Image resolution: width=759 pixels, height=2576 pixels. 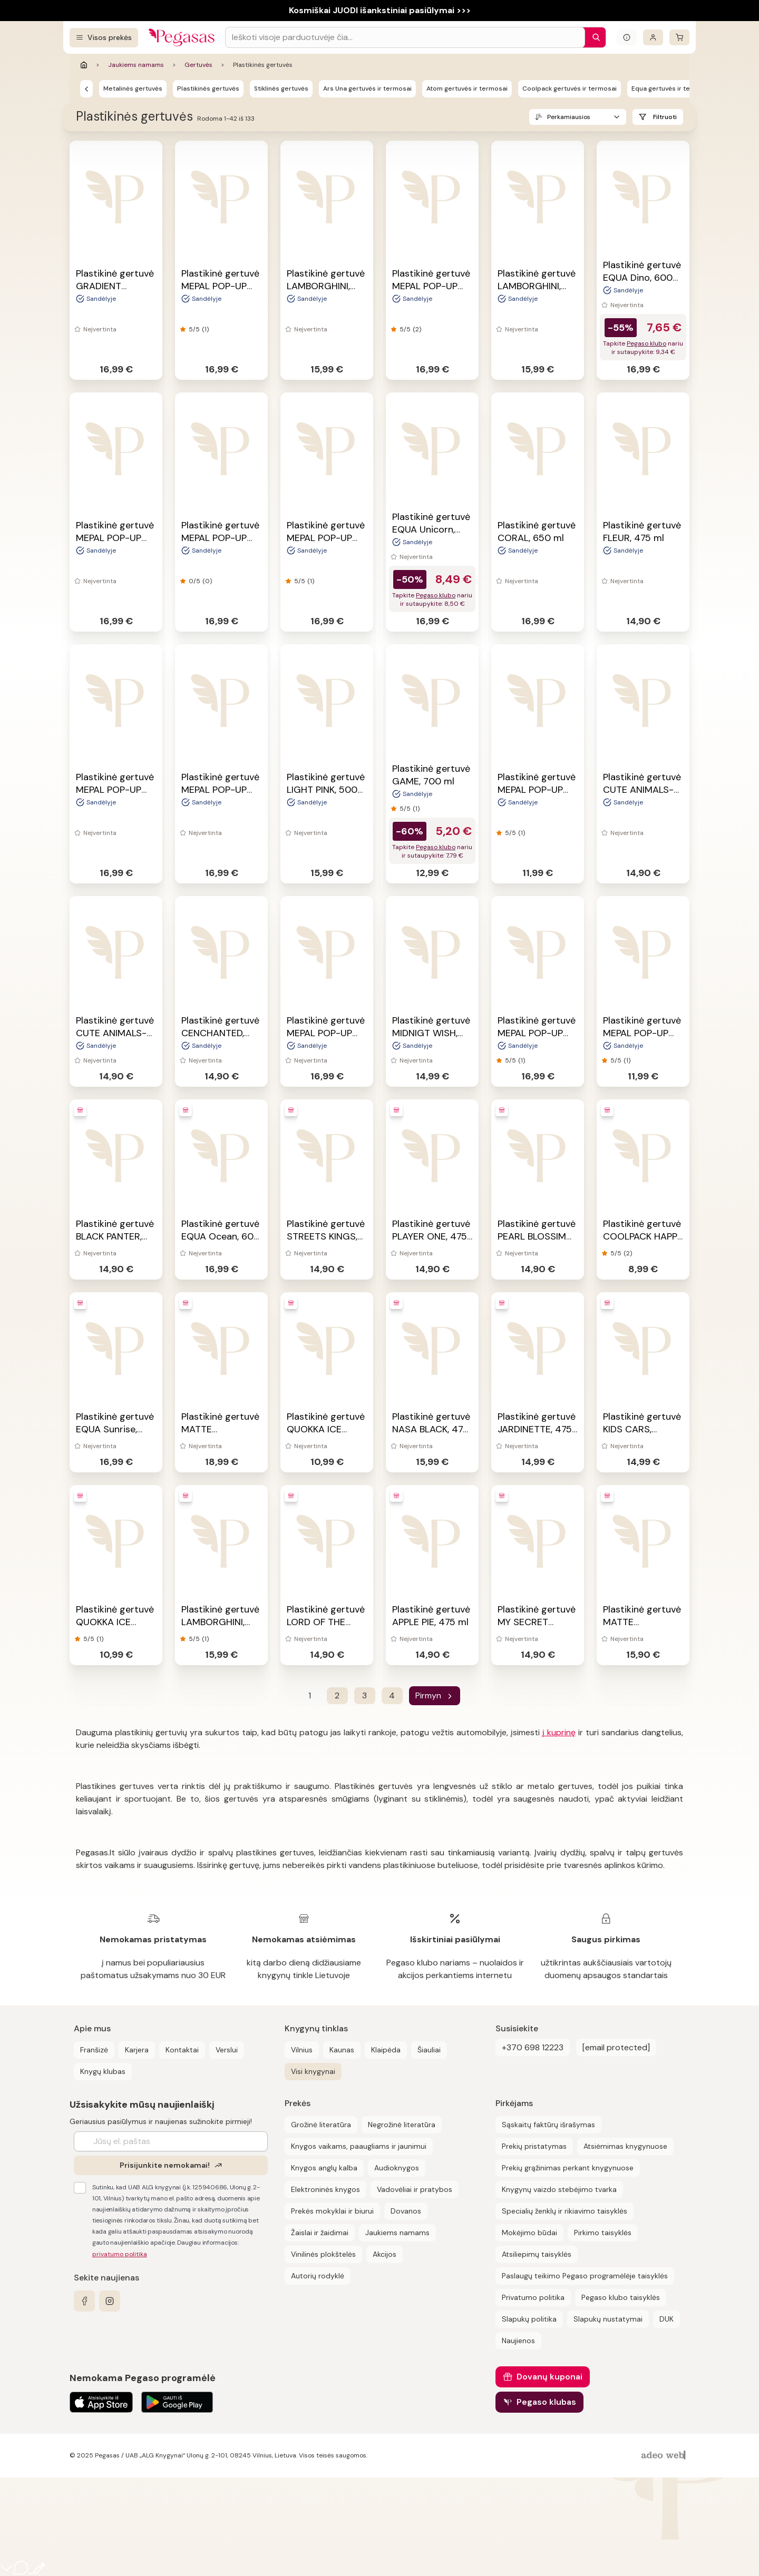 What do you see at coordinates (625, 2146) in the screenshot?
I see `Atsiėmimas knygynuose` at bounding box center [625, 2146].